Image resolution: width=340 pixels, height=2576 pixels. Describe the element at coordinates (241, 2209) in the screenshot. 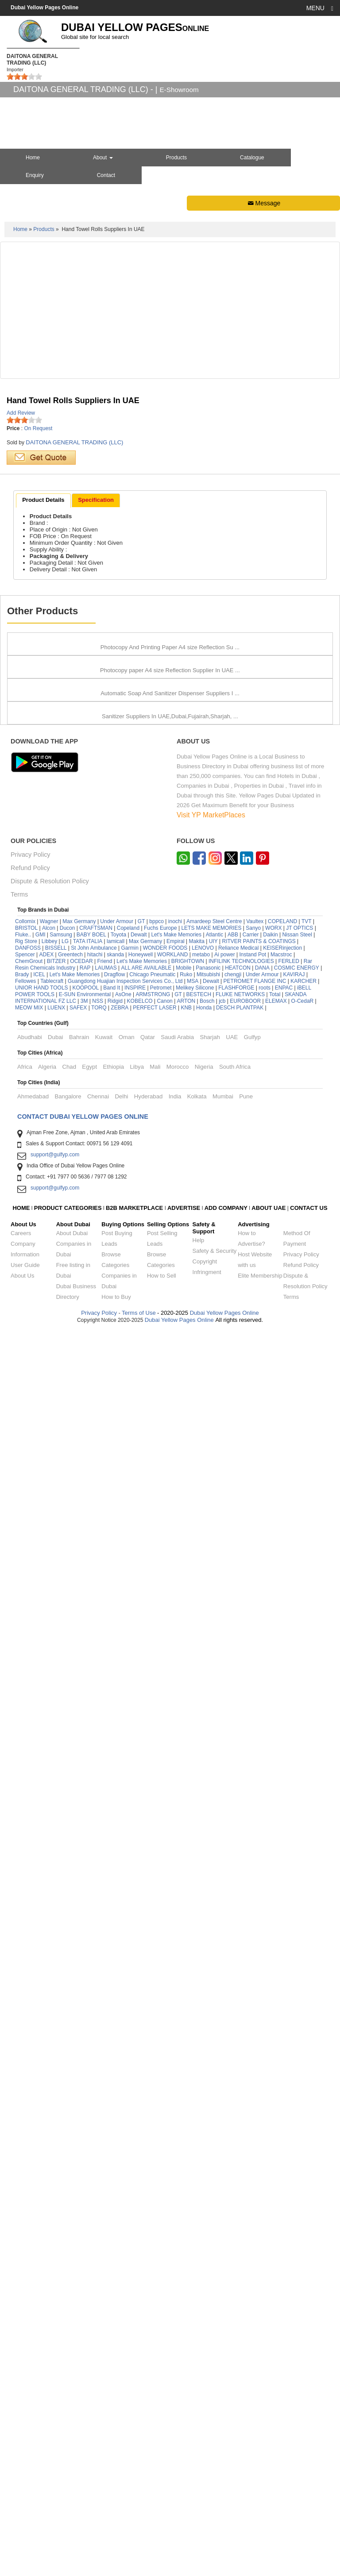

I see `INFILINK TECHNOLOGIES` at that location.